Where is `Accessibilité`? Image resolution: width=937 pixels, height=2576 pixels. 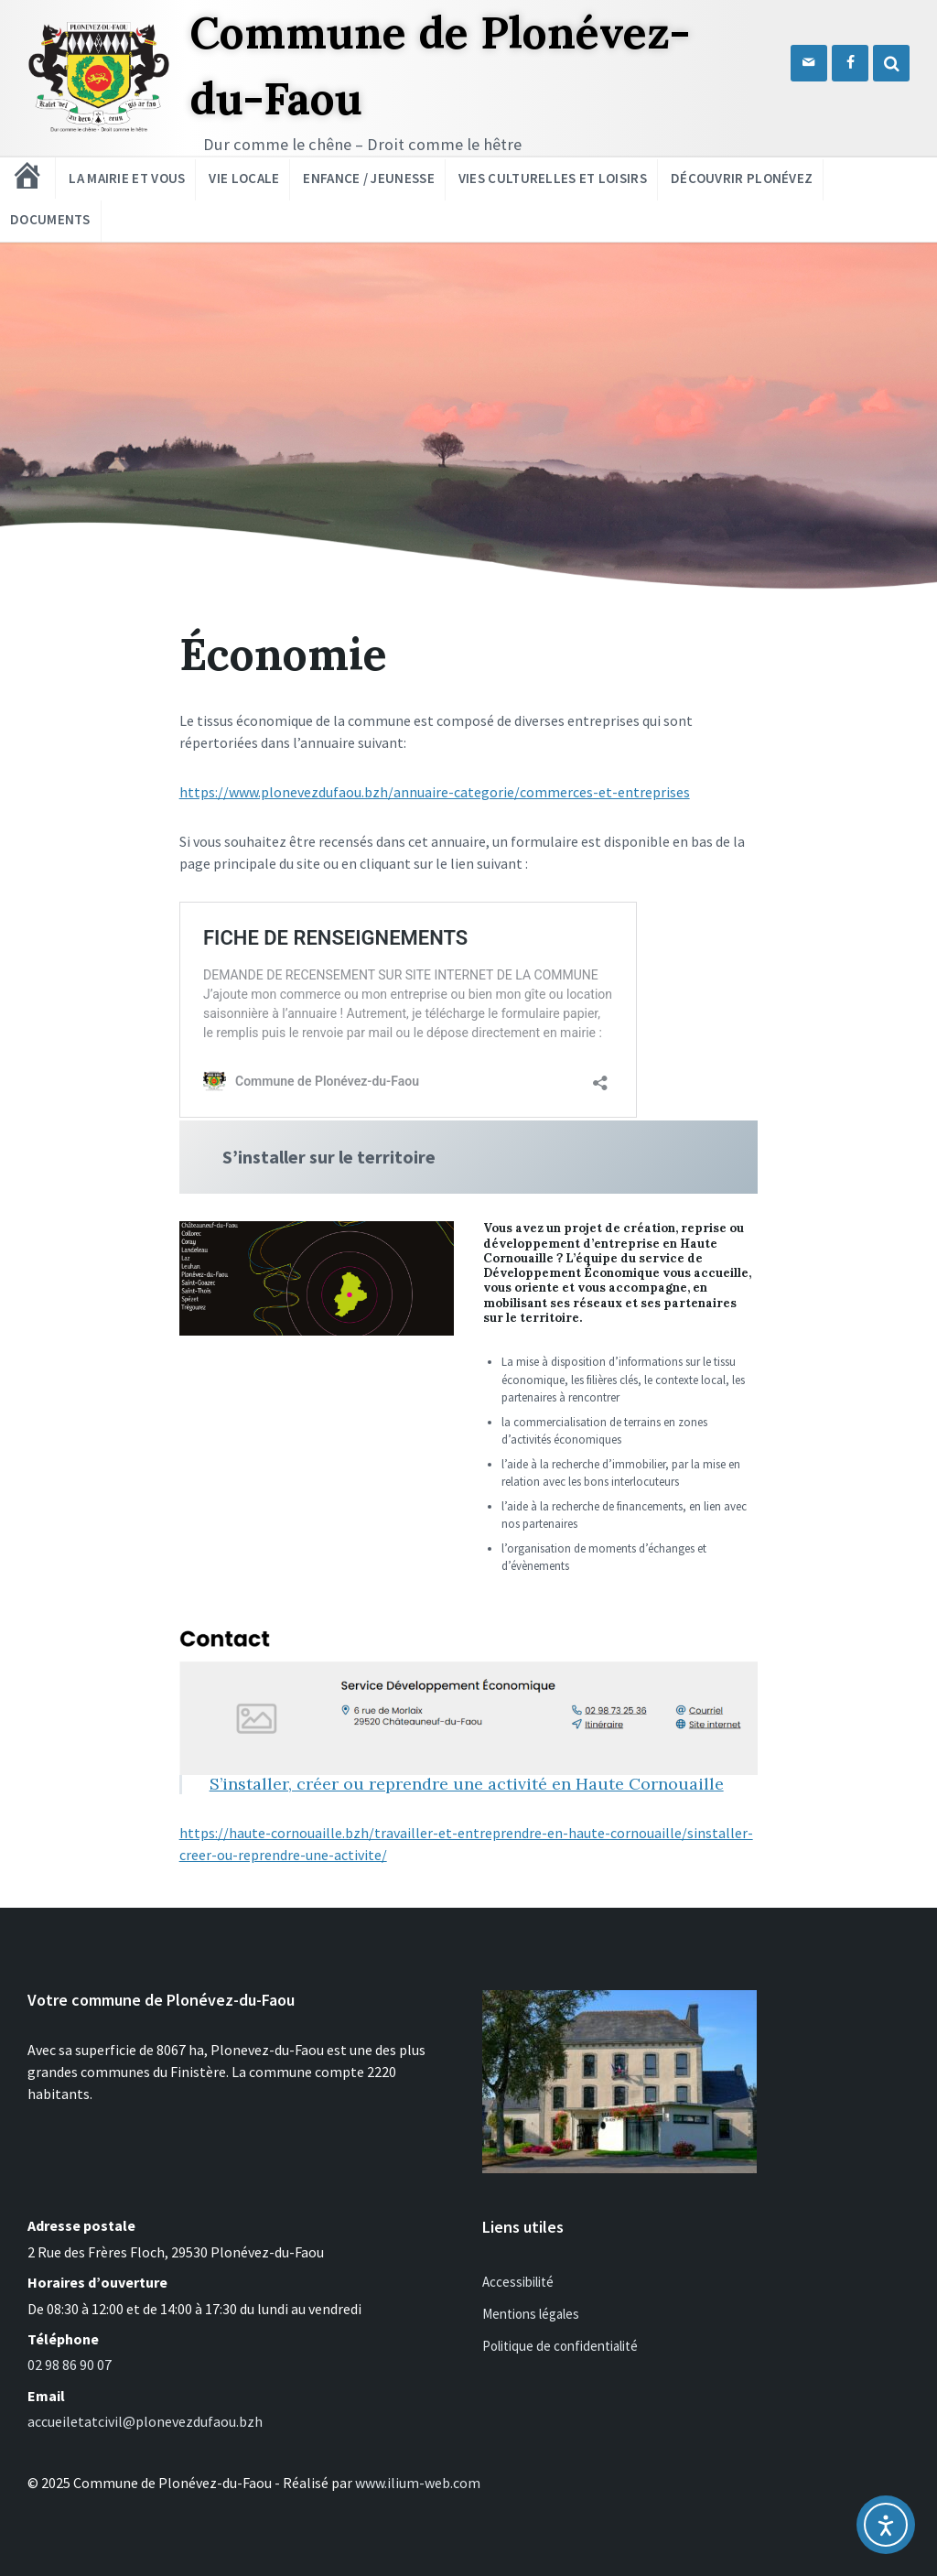 Accessibilité is located at coordinates (518, 2281).